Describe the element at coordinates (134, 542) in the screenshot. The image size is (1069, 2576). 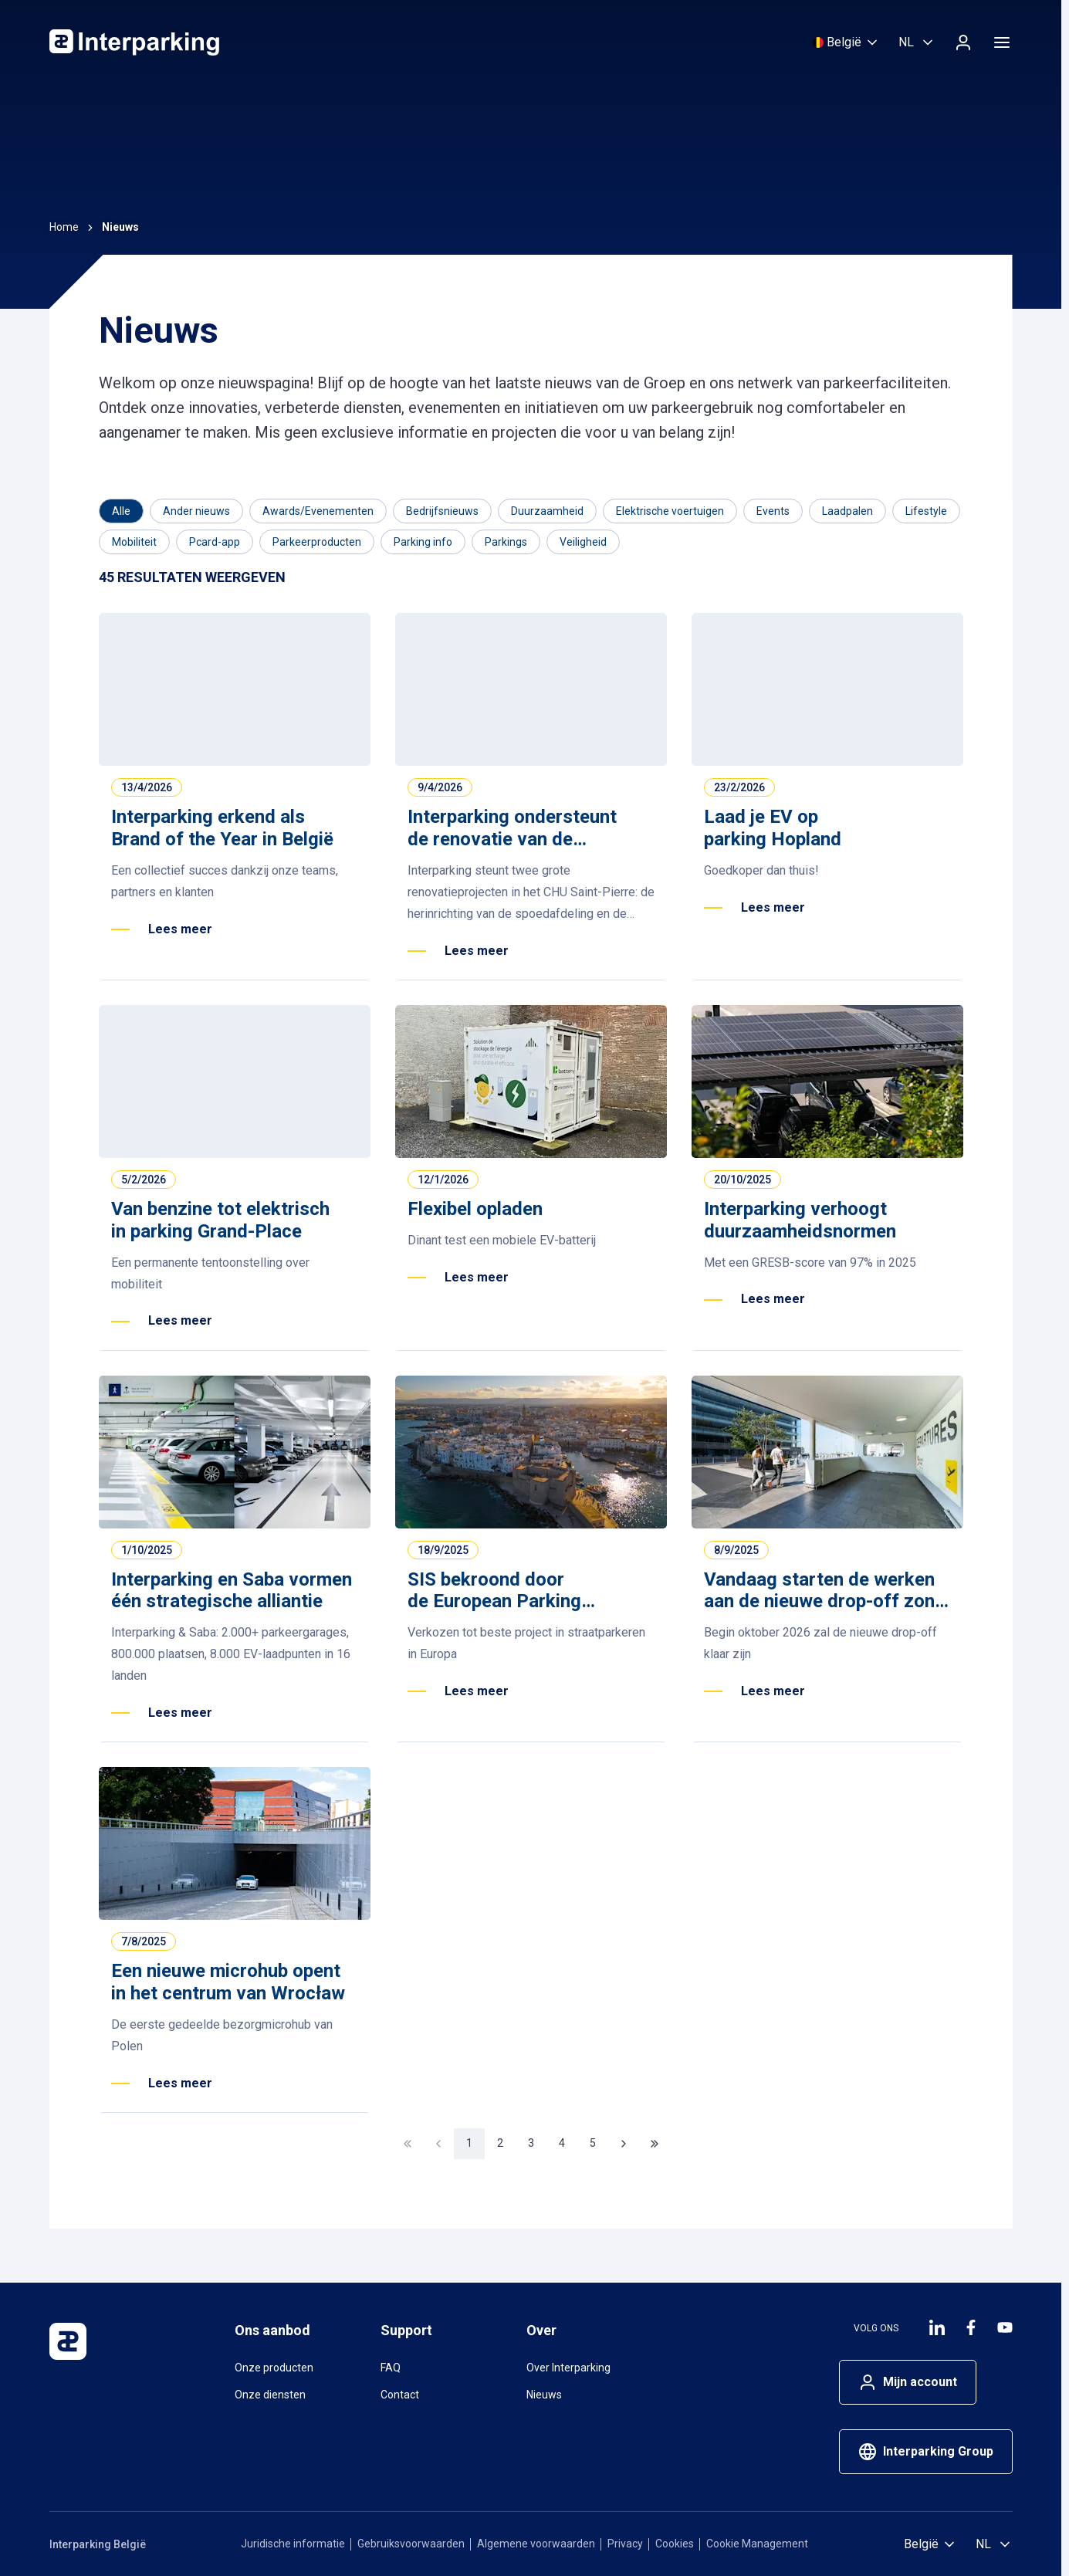
I see `[Filter op Mobiliteit]` at that location.